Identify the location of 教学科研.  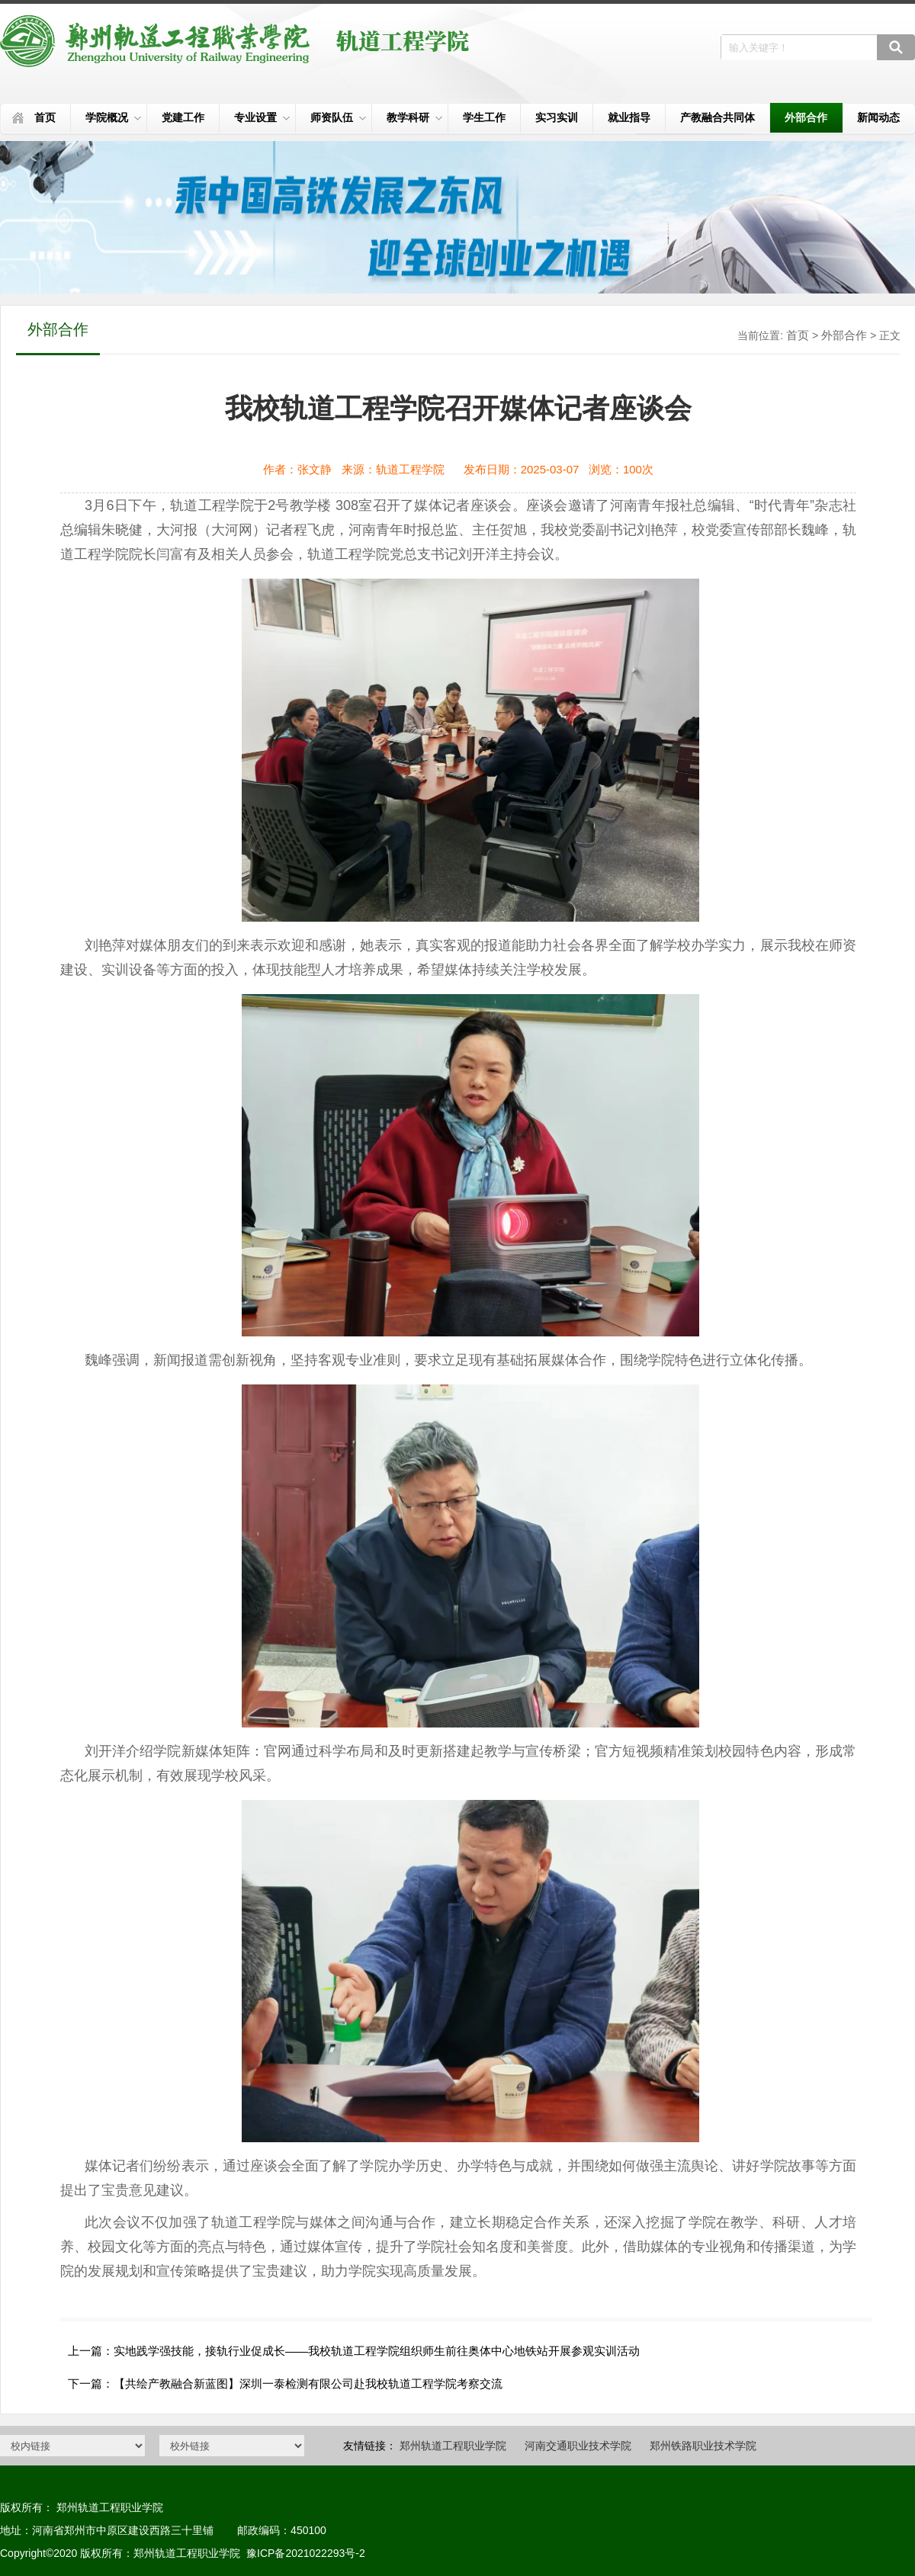
(414, 117).